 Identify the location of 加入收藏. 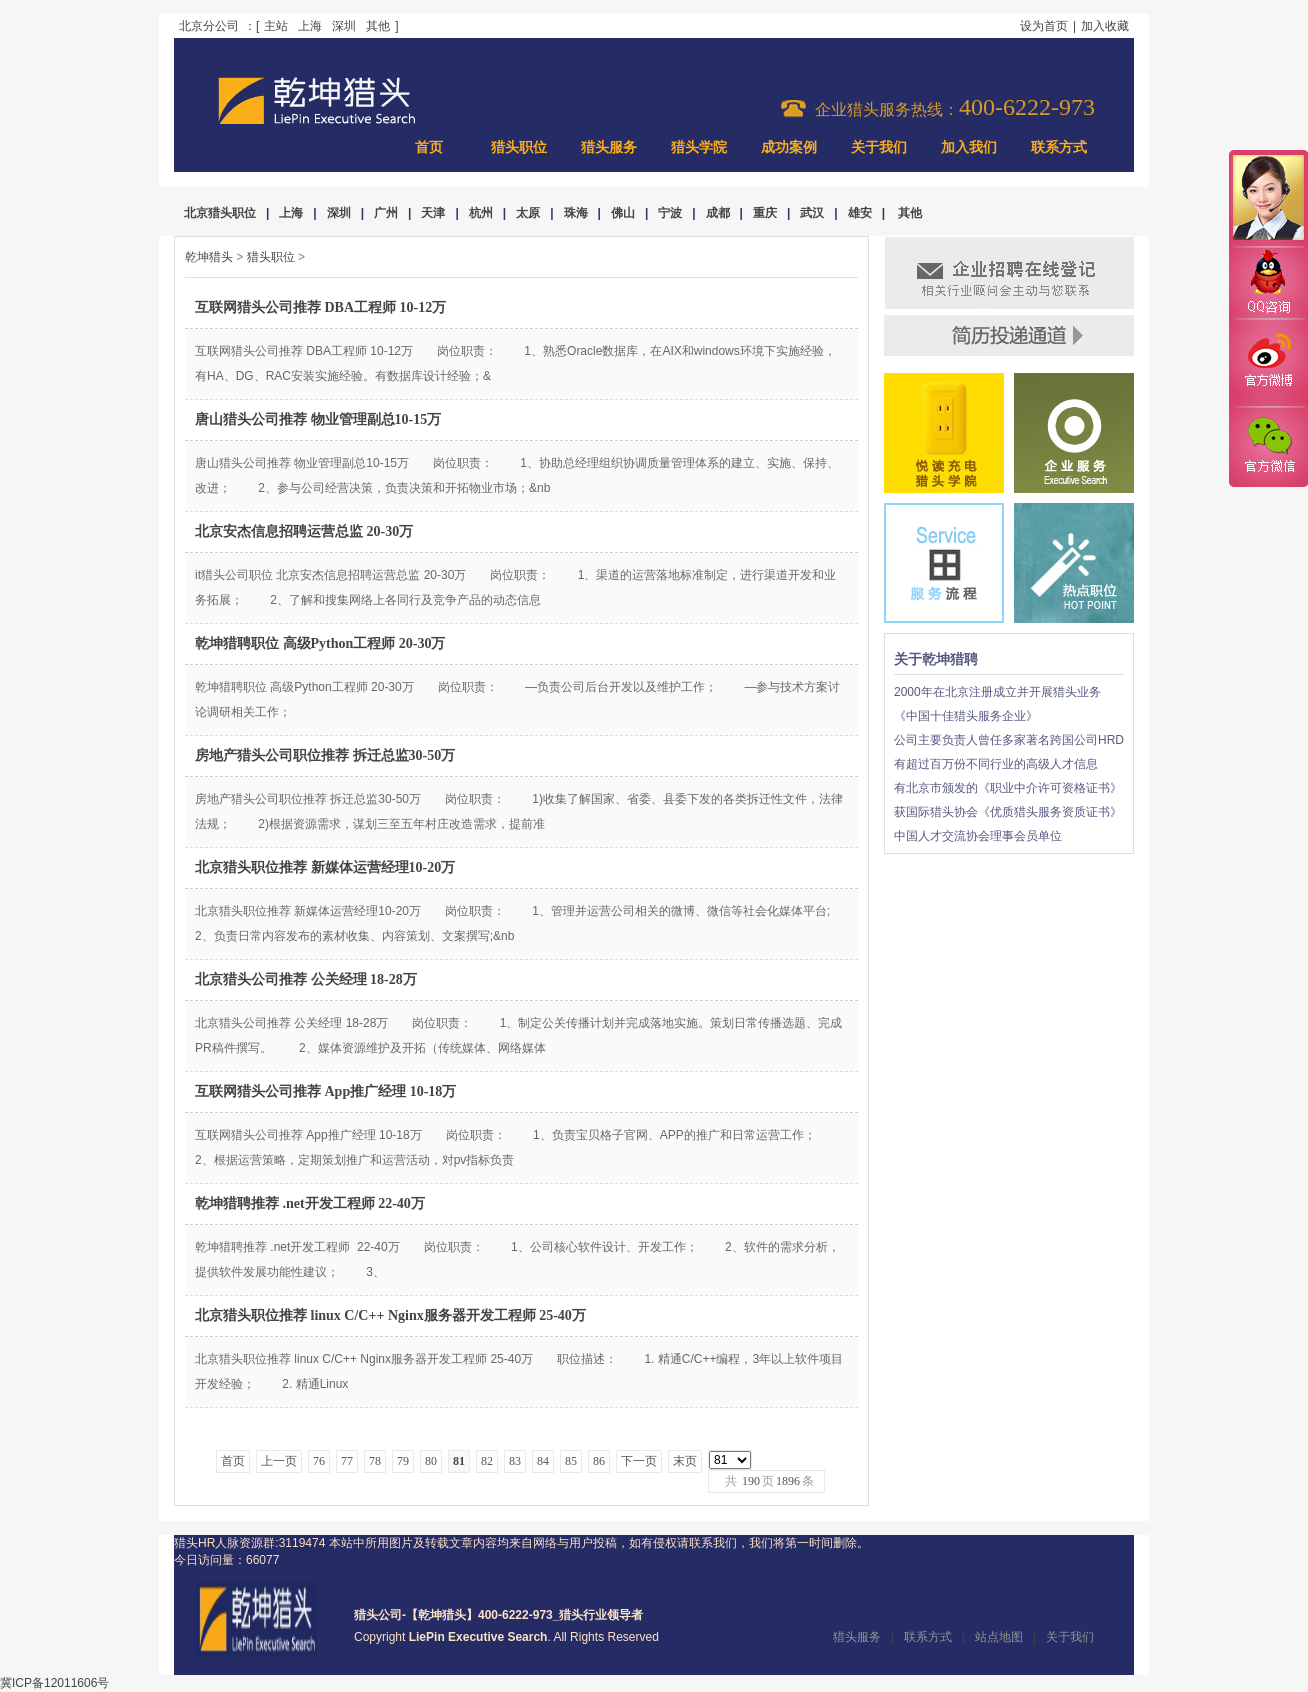
(1105, 26).